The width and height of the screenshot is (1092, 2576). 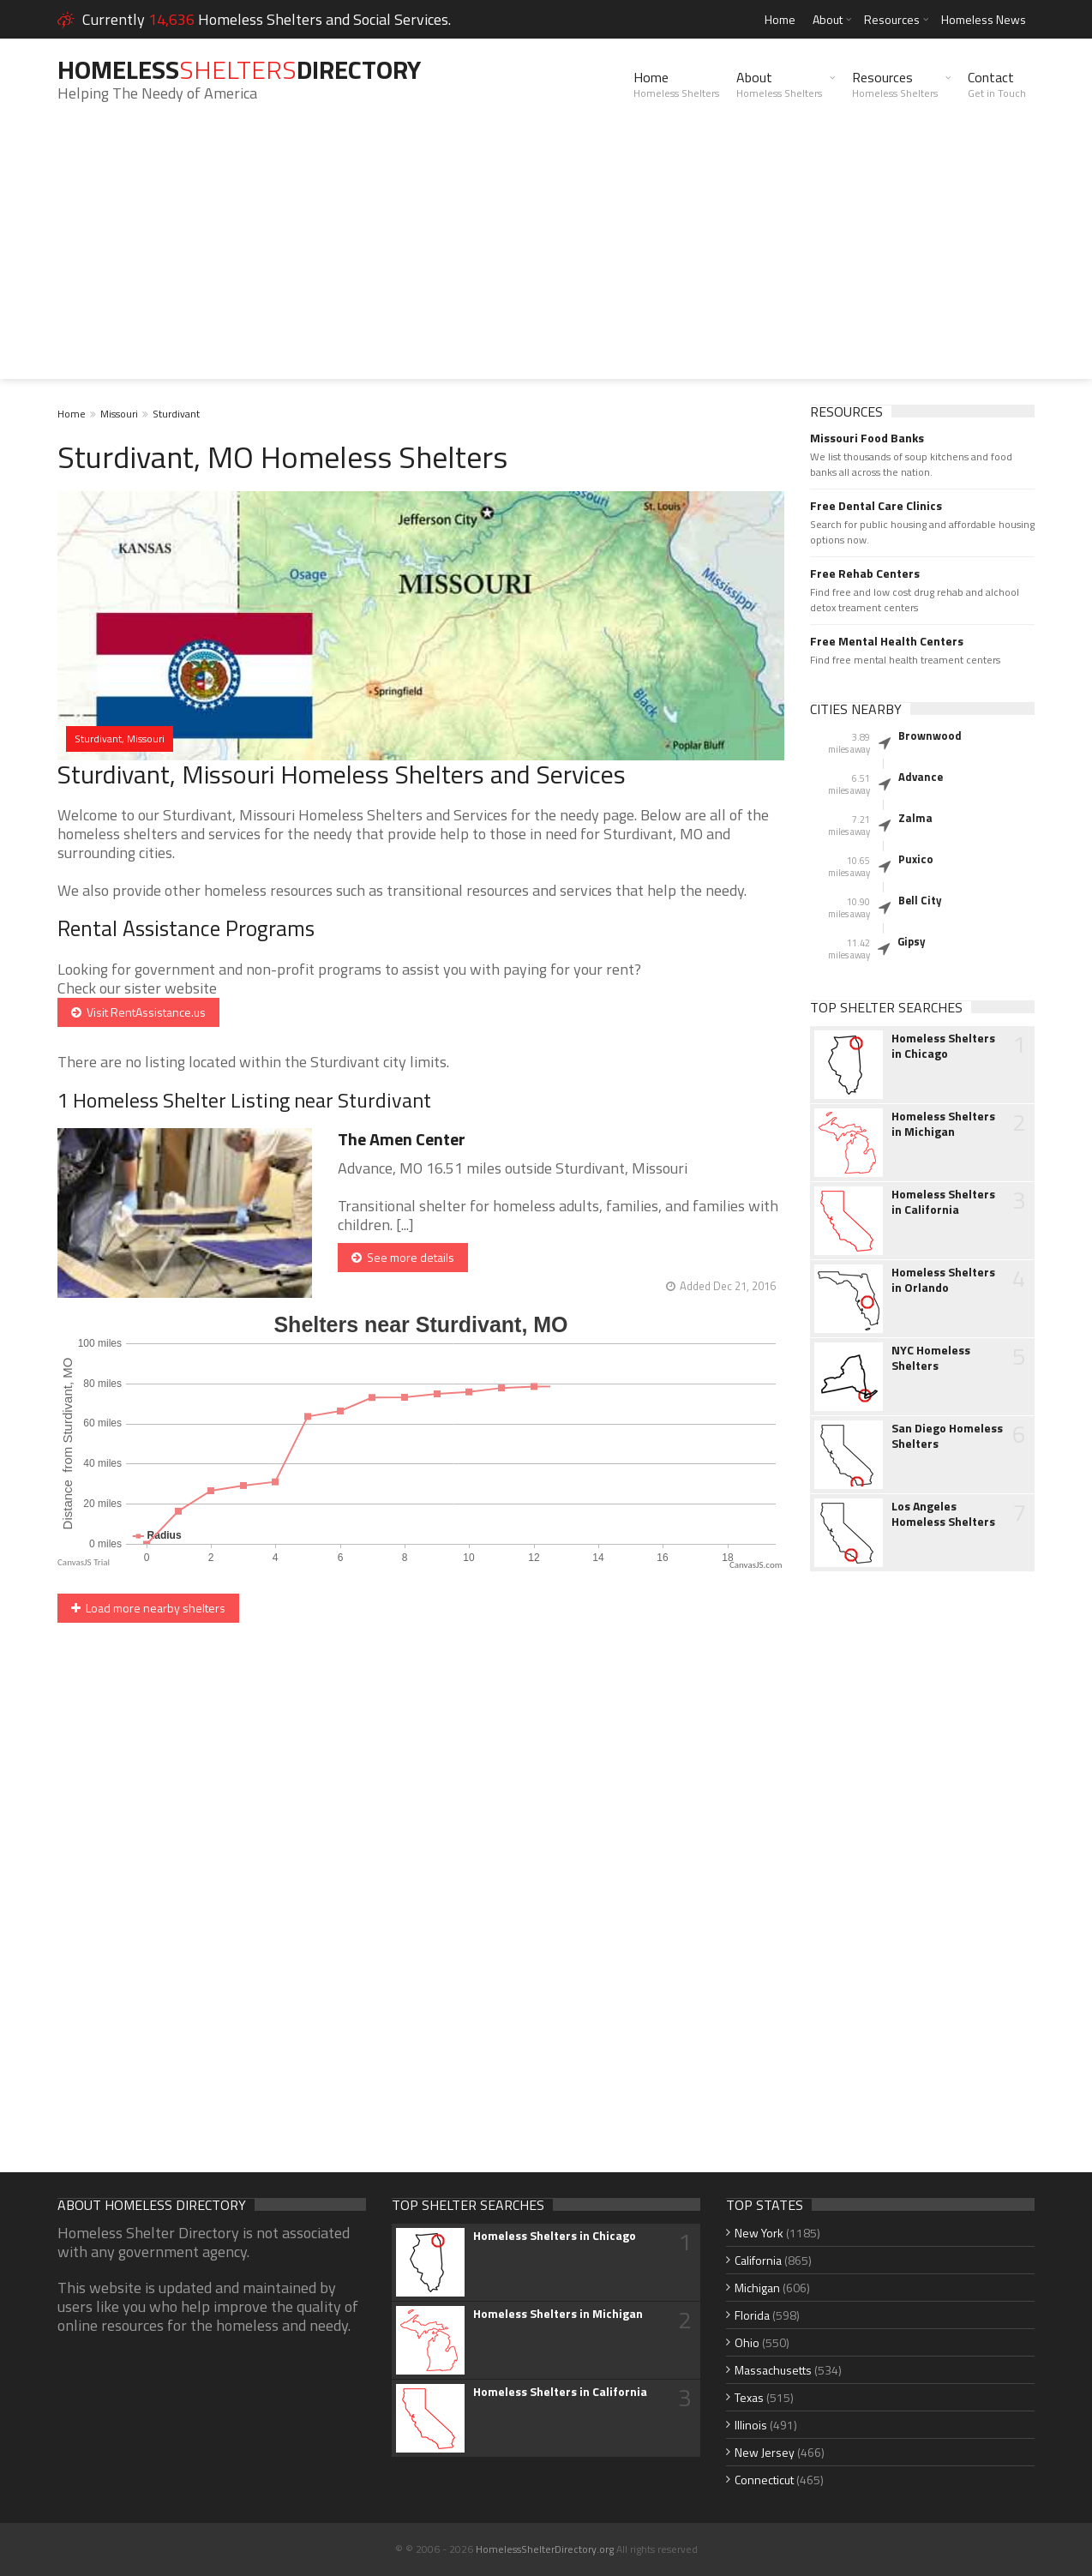 I want to click on Los Angeles Homeless Shelters, so click(x=943, y=1513).